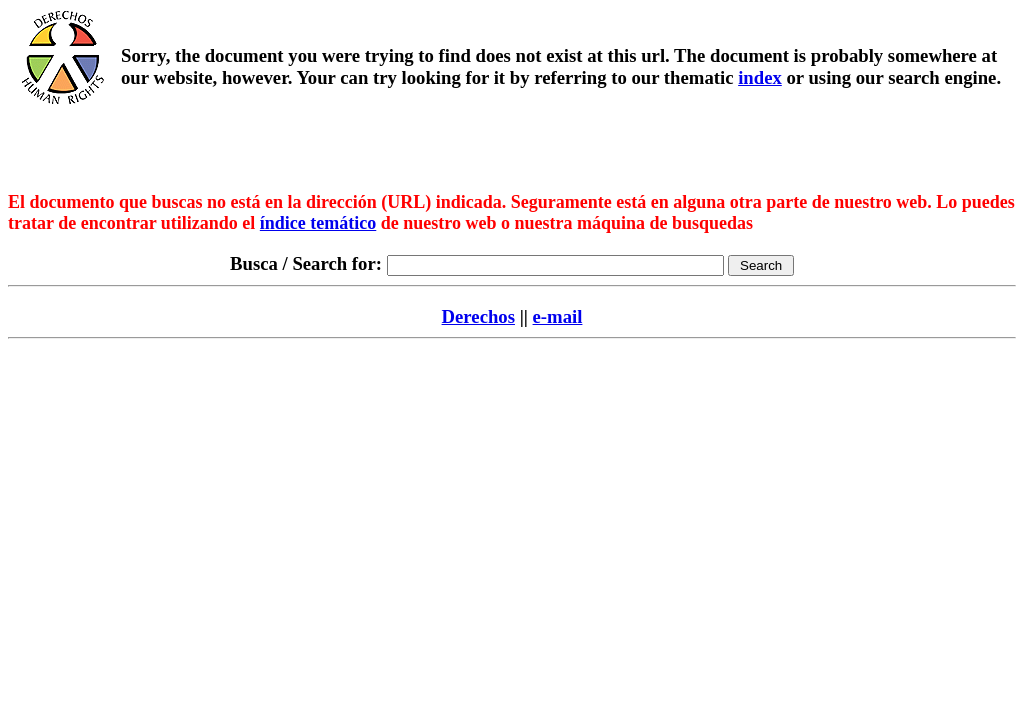 This screenshot has height=720, width=1024. I want to click on índice temático, so click(318, 223).